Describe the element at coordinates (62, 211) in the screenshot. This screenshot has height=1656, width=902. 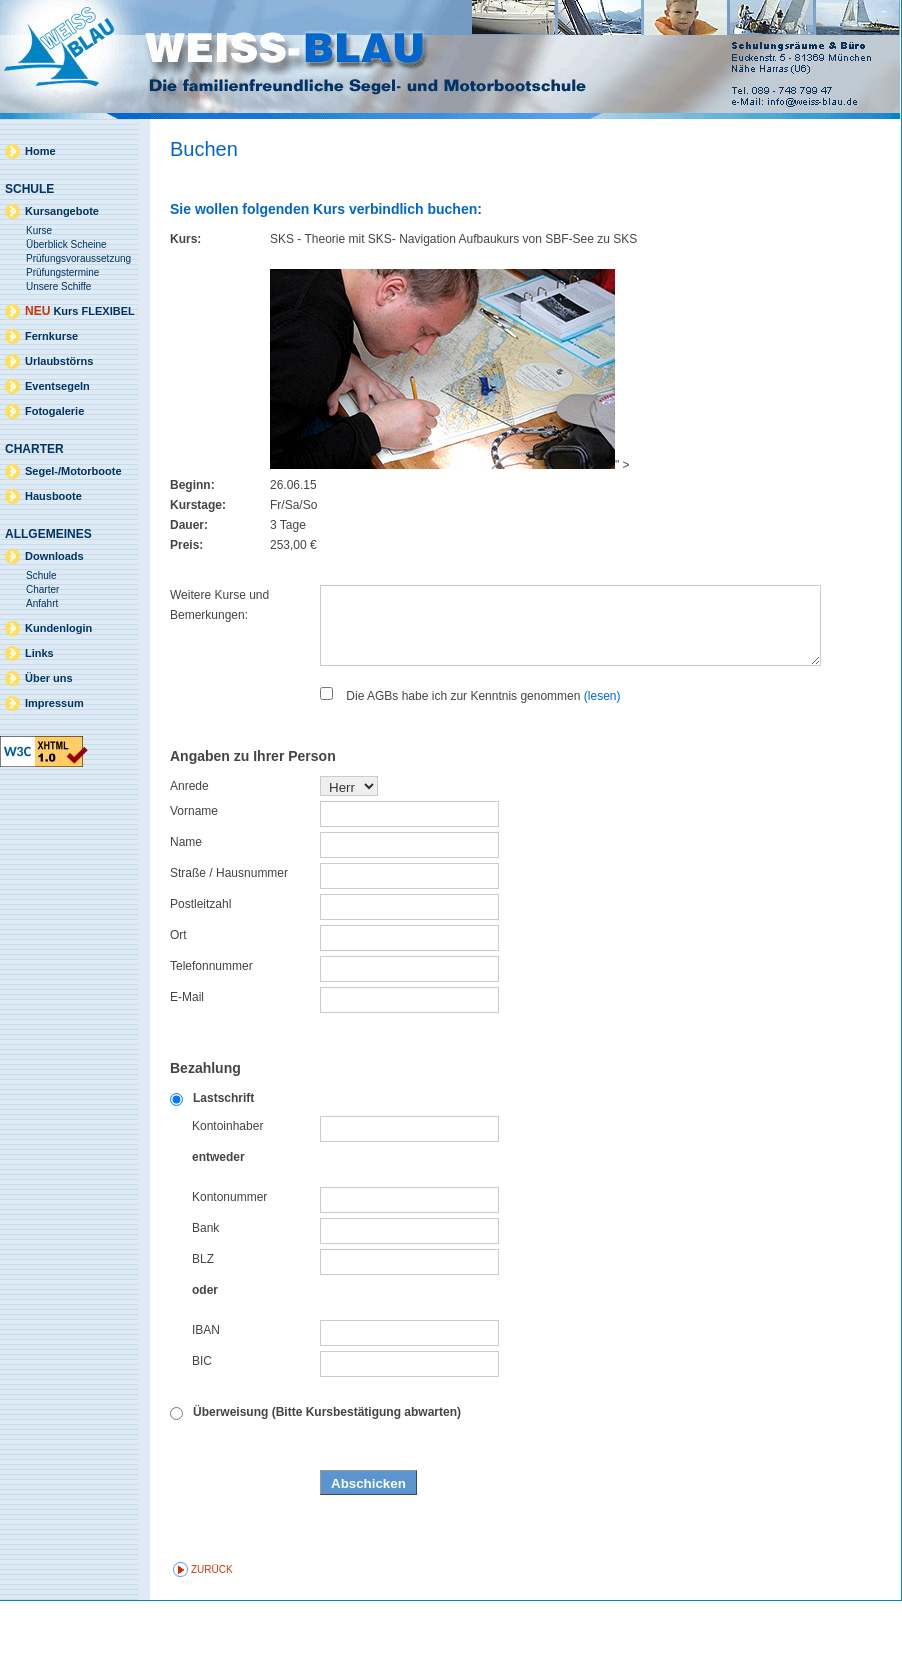
I see `Kursangebote` at that location.